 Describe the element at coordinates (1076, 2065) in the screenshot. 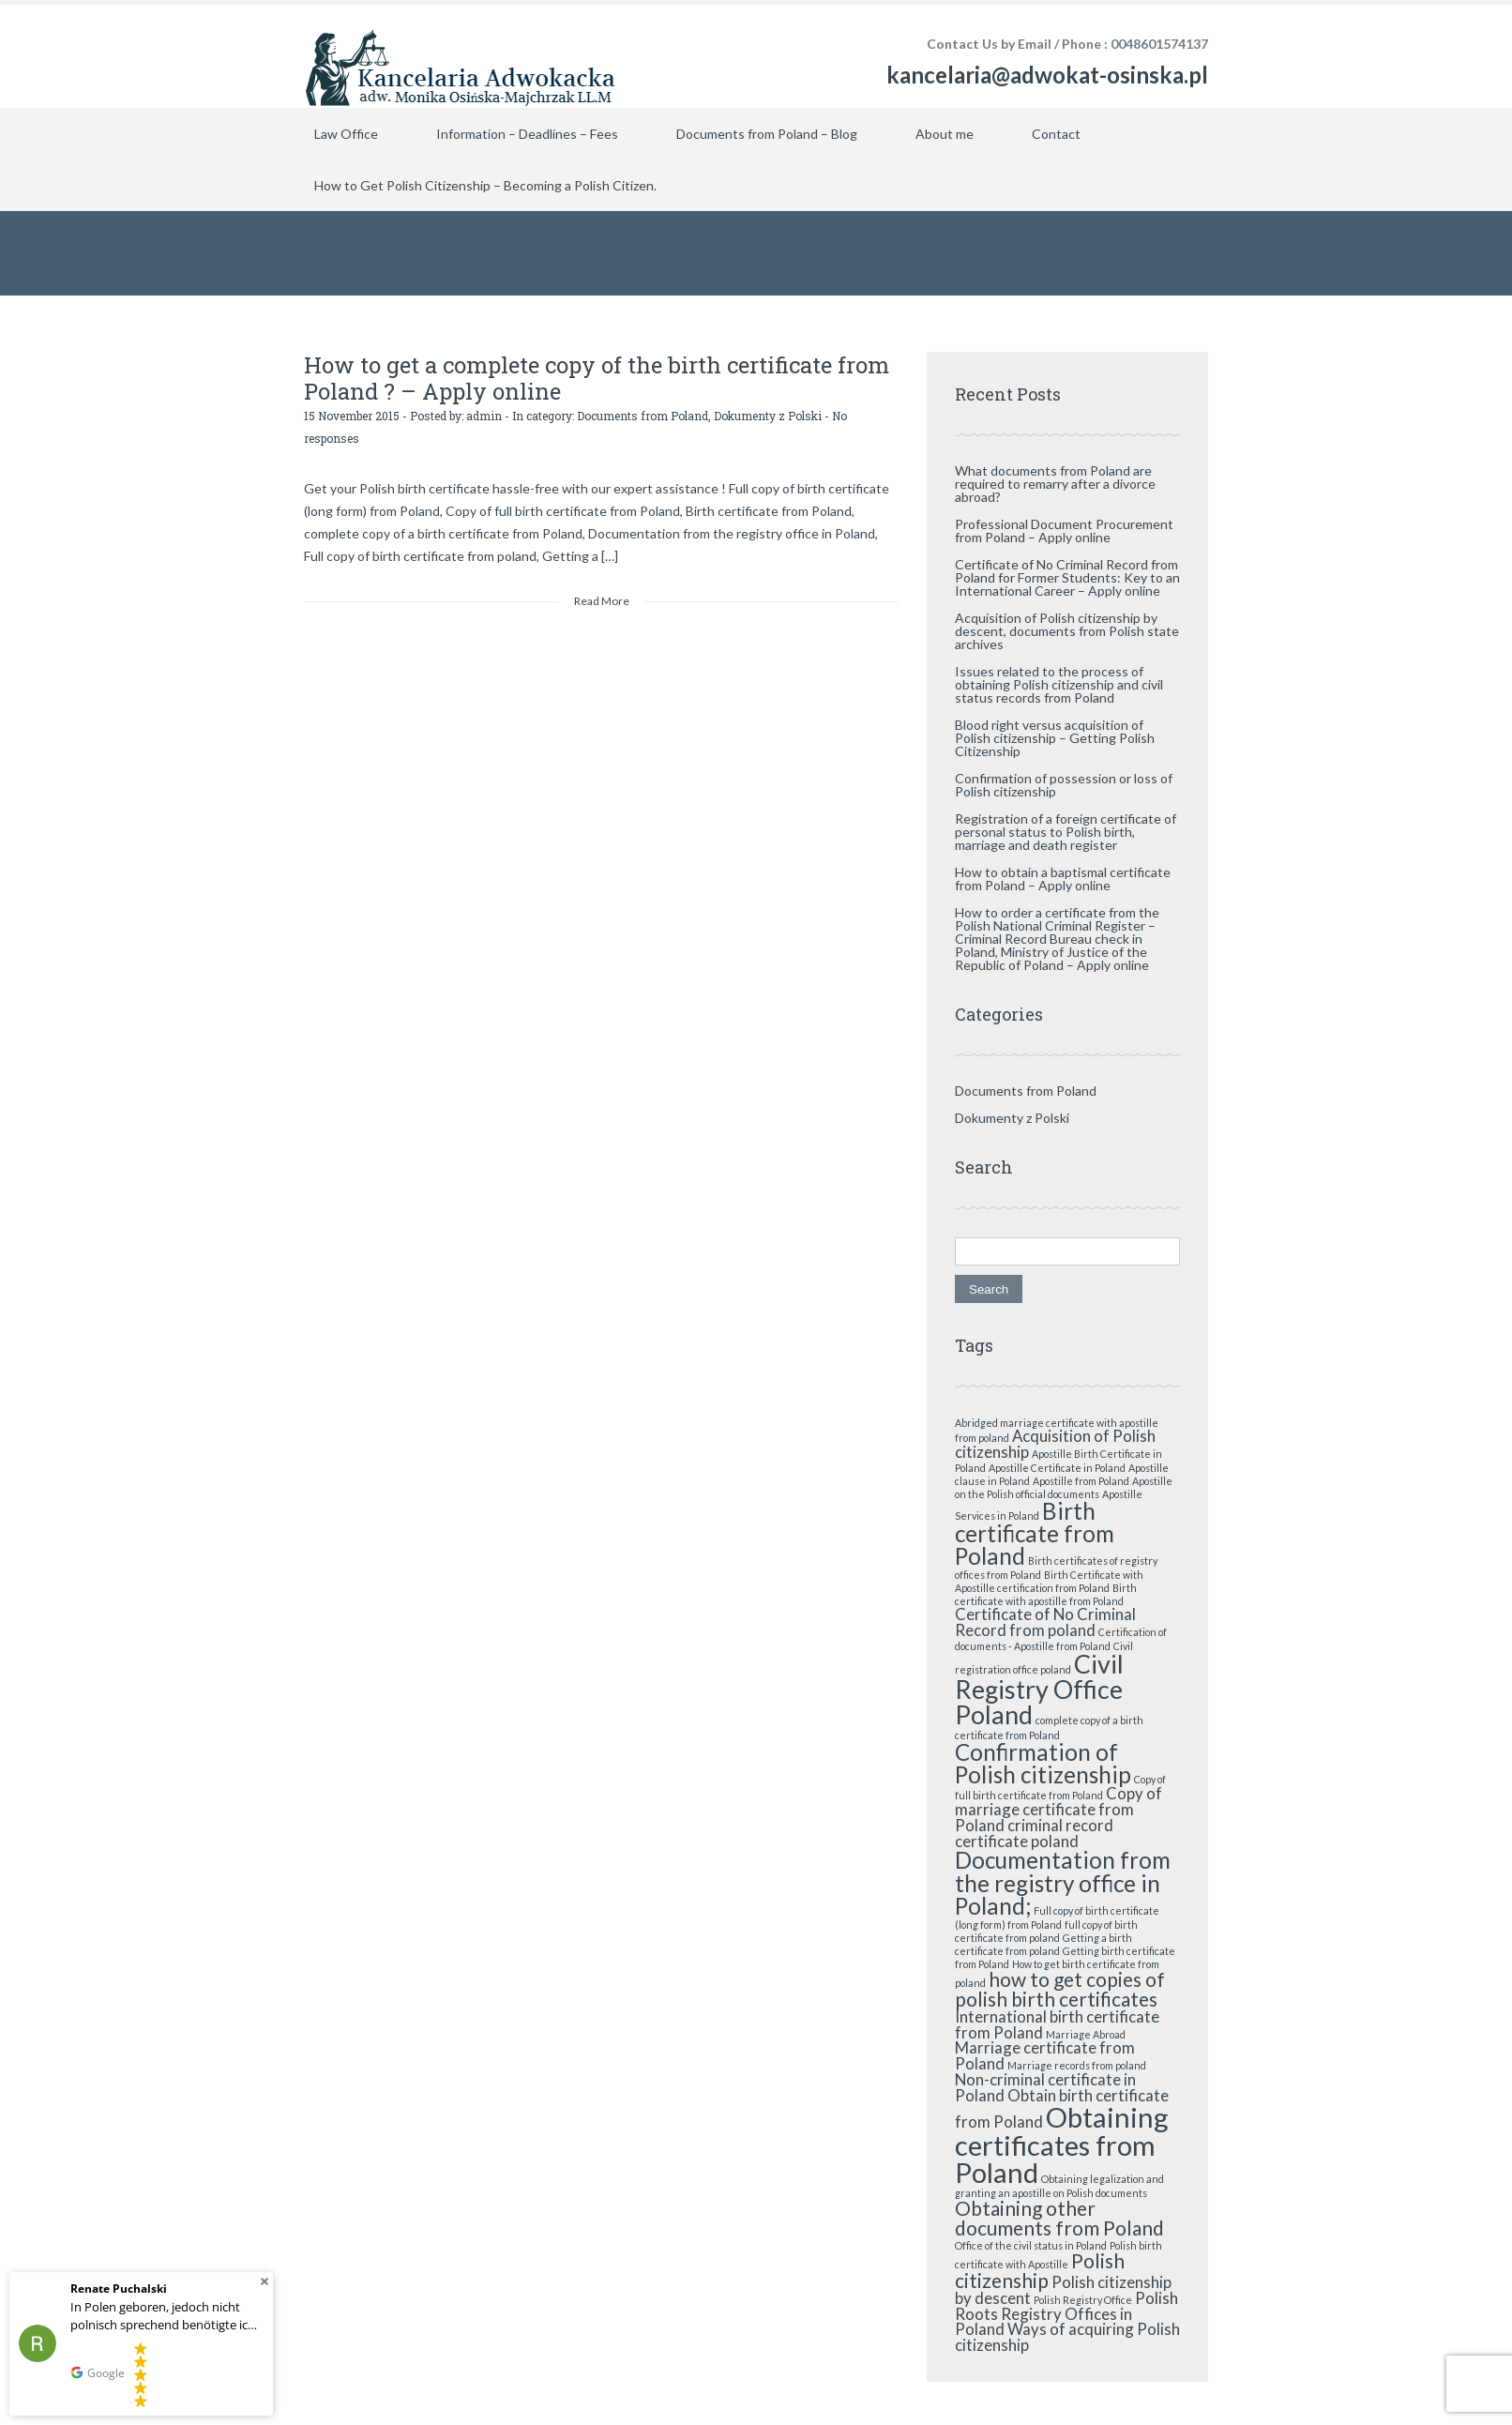

I see `Marriage records from poland [Marriage records from poland (1 item)]` at that location.